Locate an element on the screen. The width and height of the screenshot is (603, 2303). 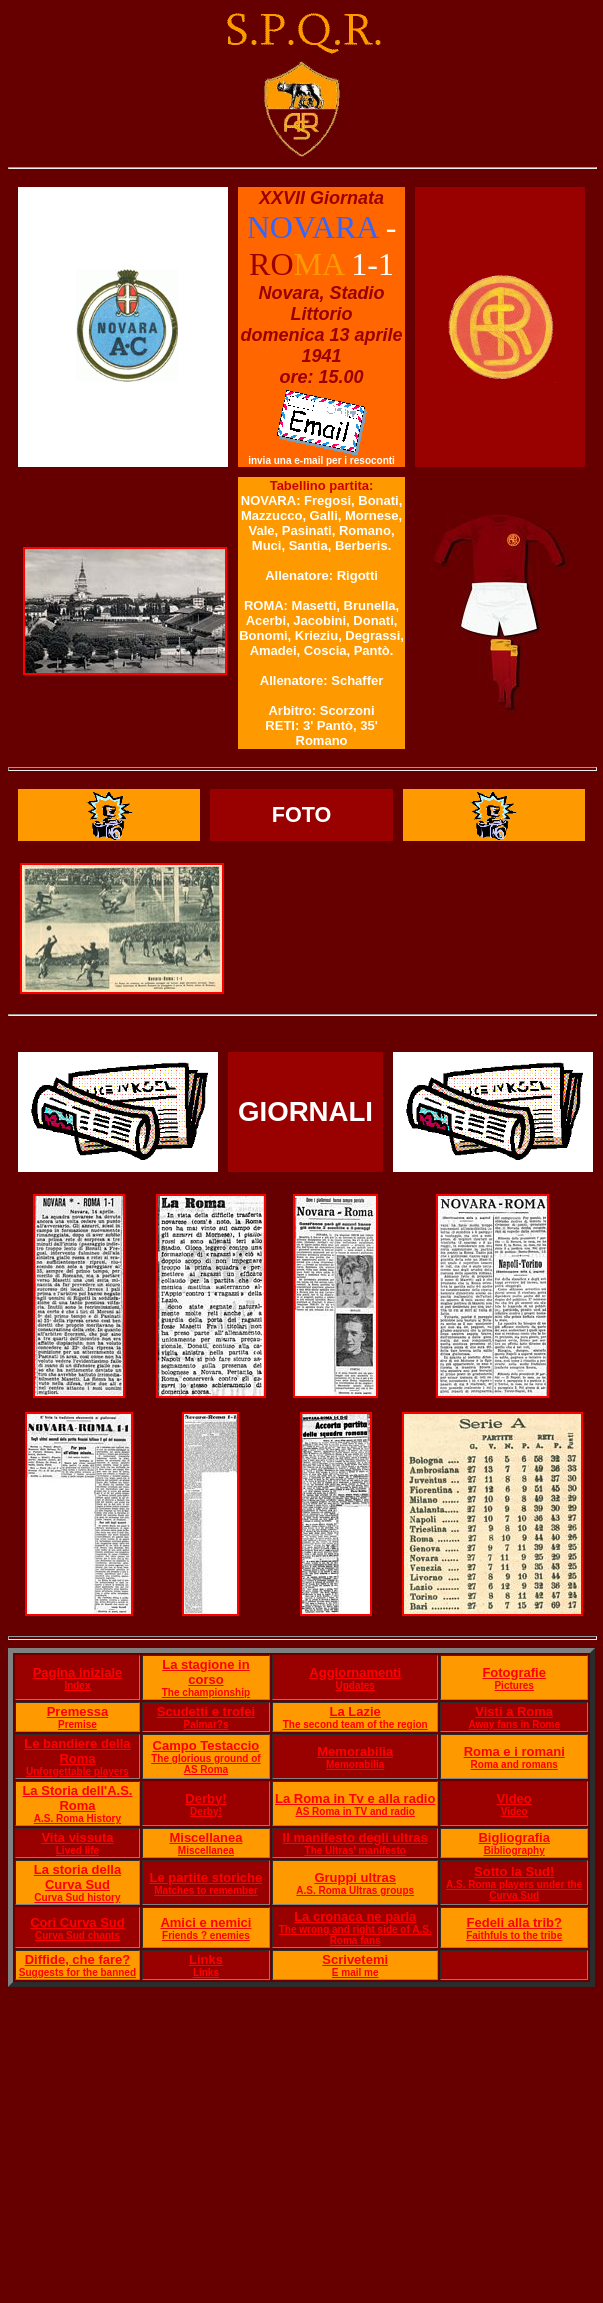
Vita vissuta is located at coordinates (77, 1837).